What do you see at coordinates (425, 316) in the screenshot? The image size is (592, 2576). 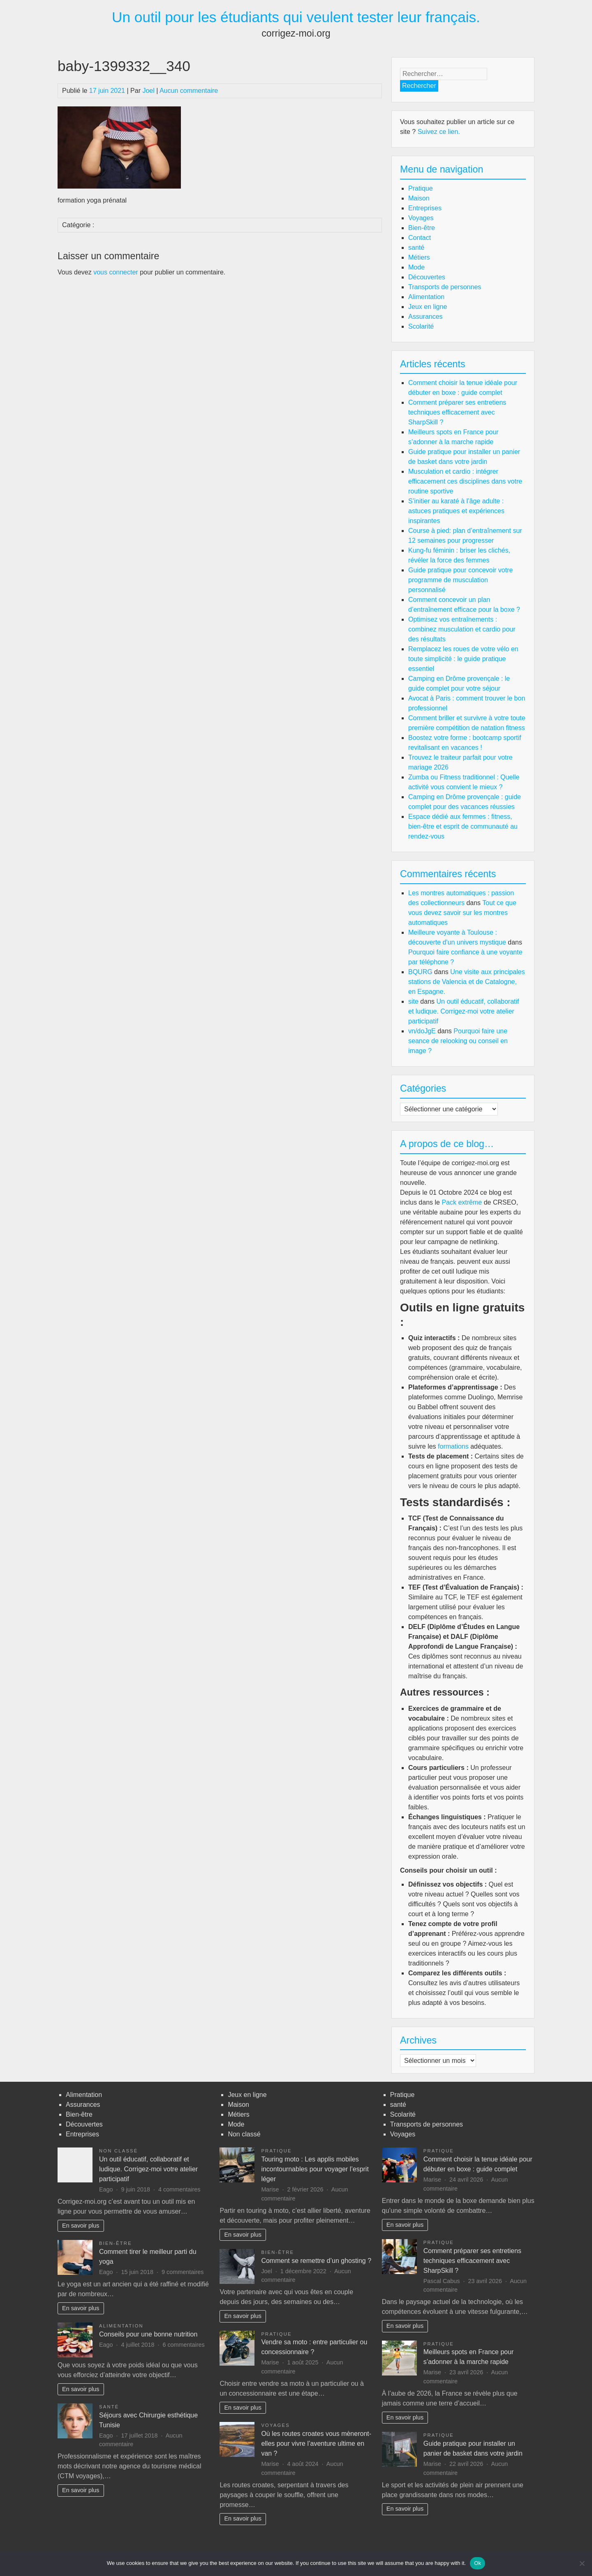 I see `Assurances` at bounding box center [425, 316].